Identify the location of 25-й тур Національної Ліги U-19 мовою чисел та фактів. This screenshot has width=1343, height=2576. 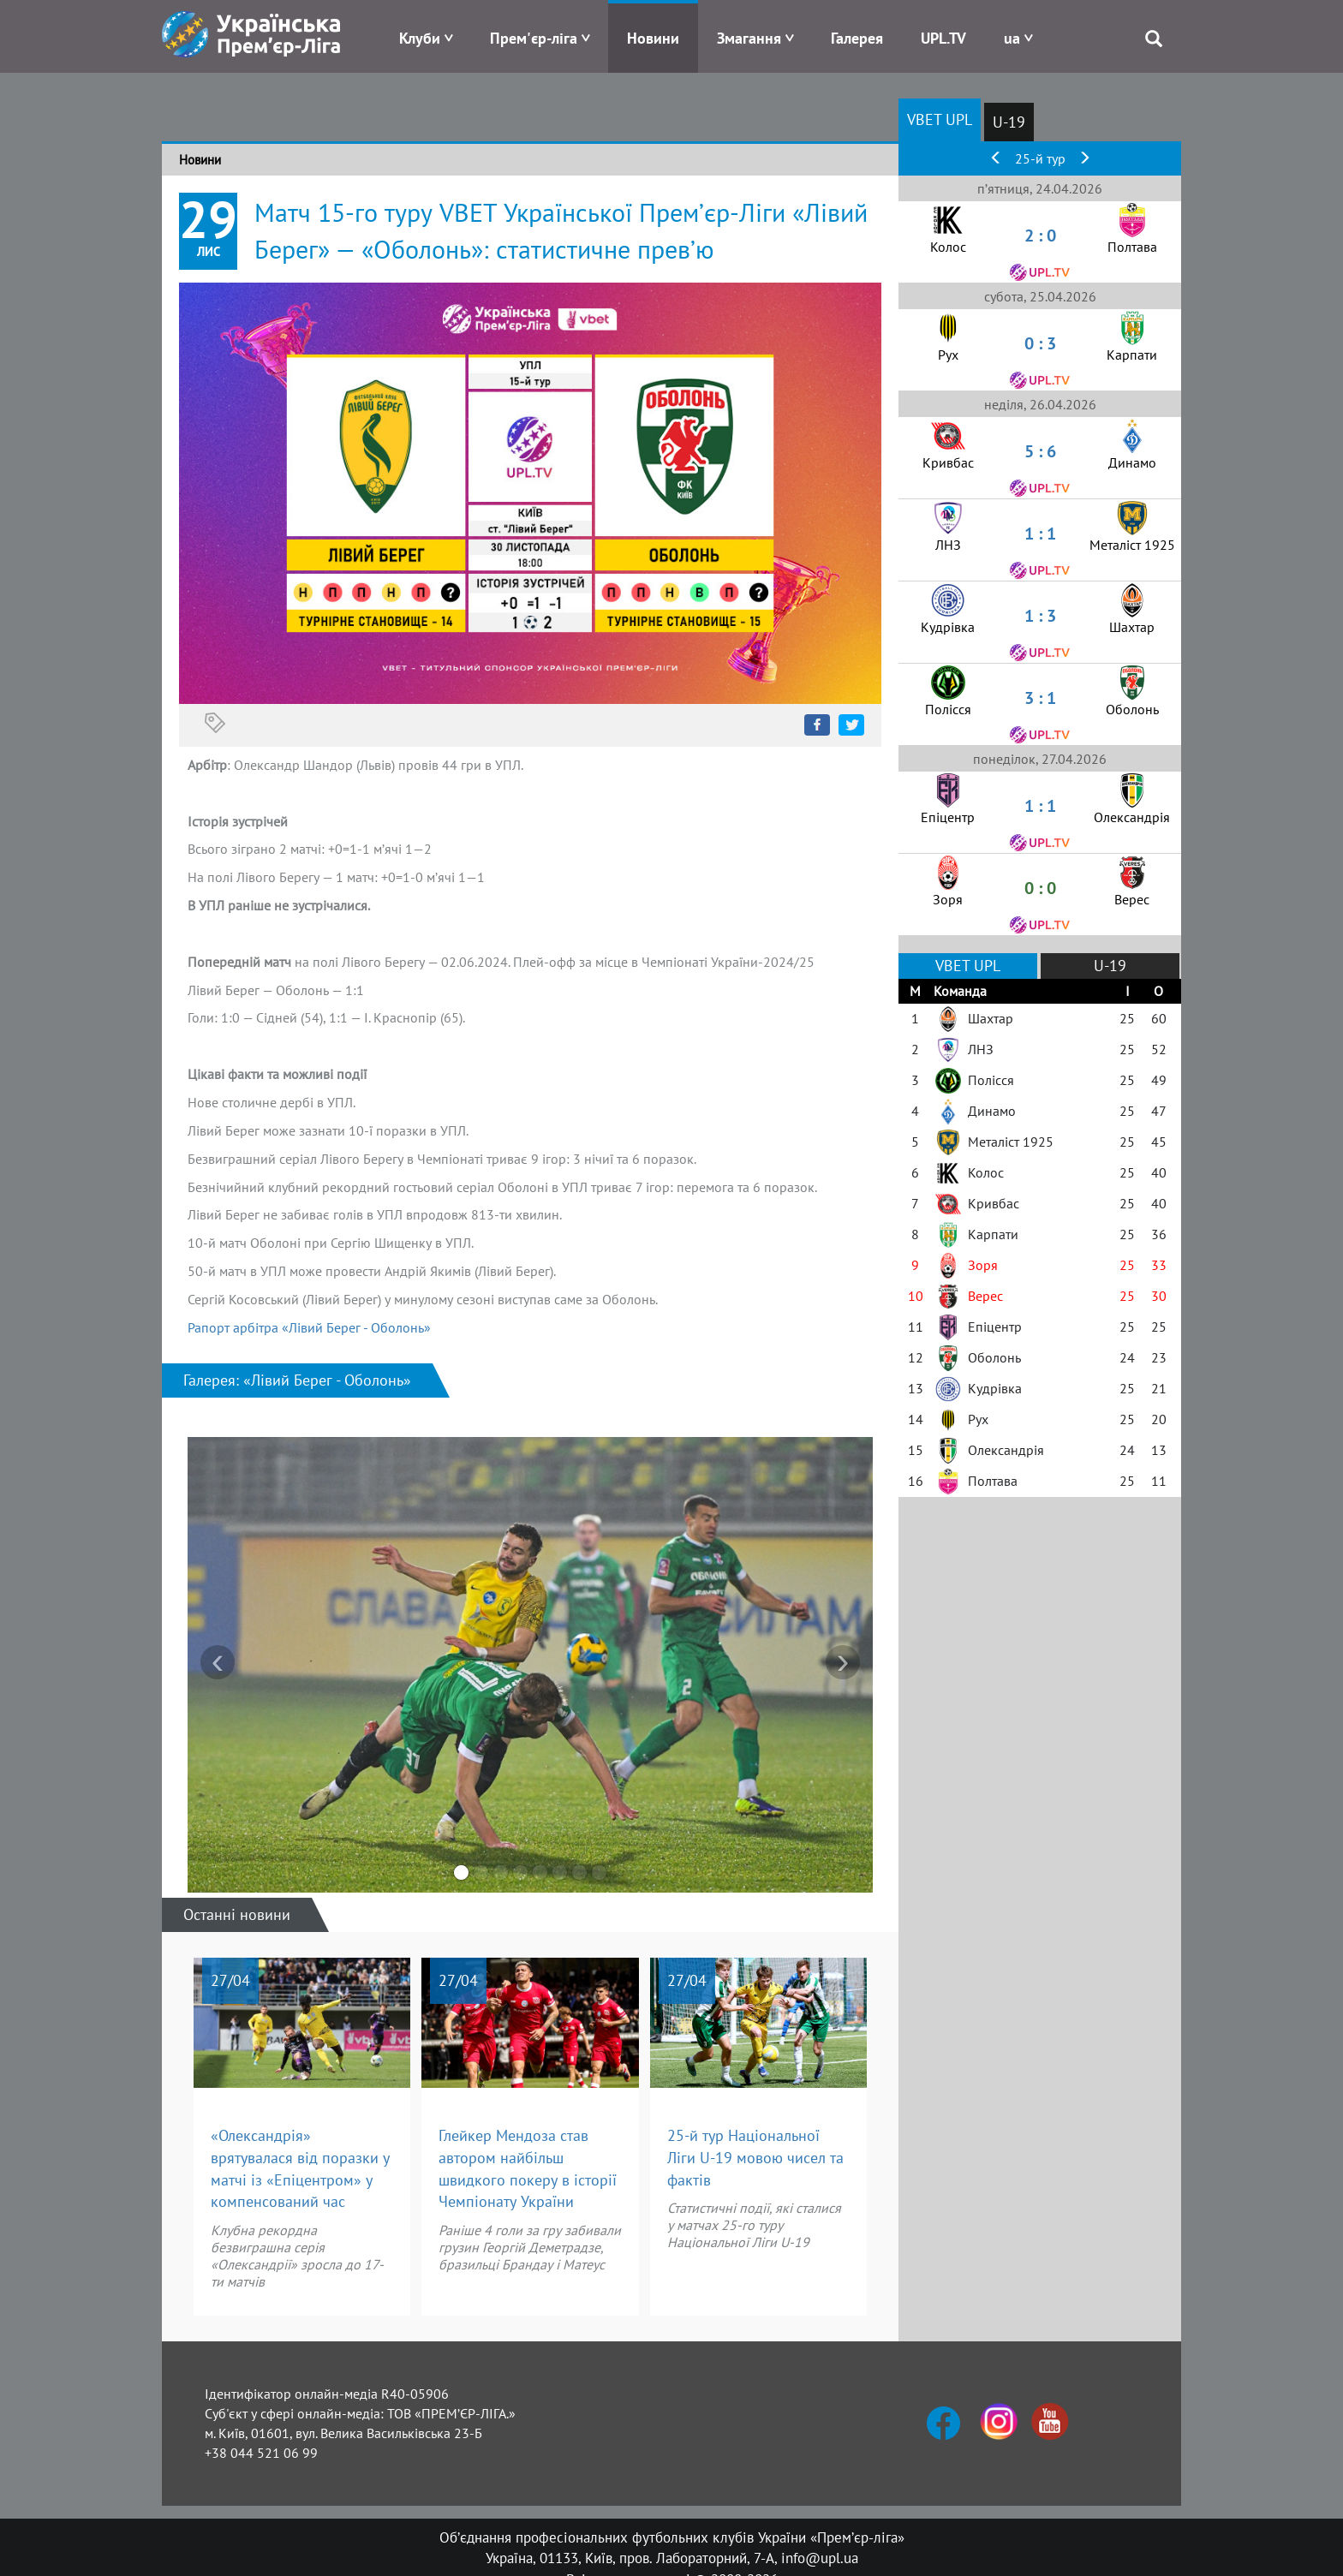
(755, 2157).